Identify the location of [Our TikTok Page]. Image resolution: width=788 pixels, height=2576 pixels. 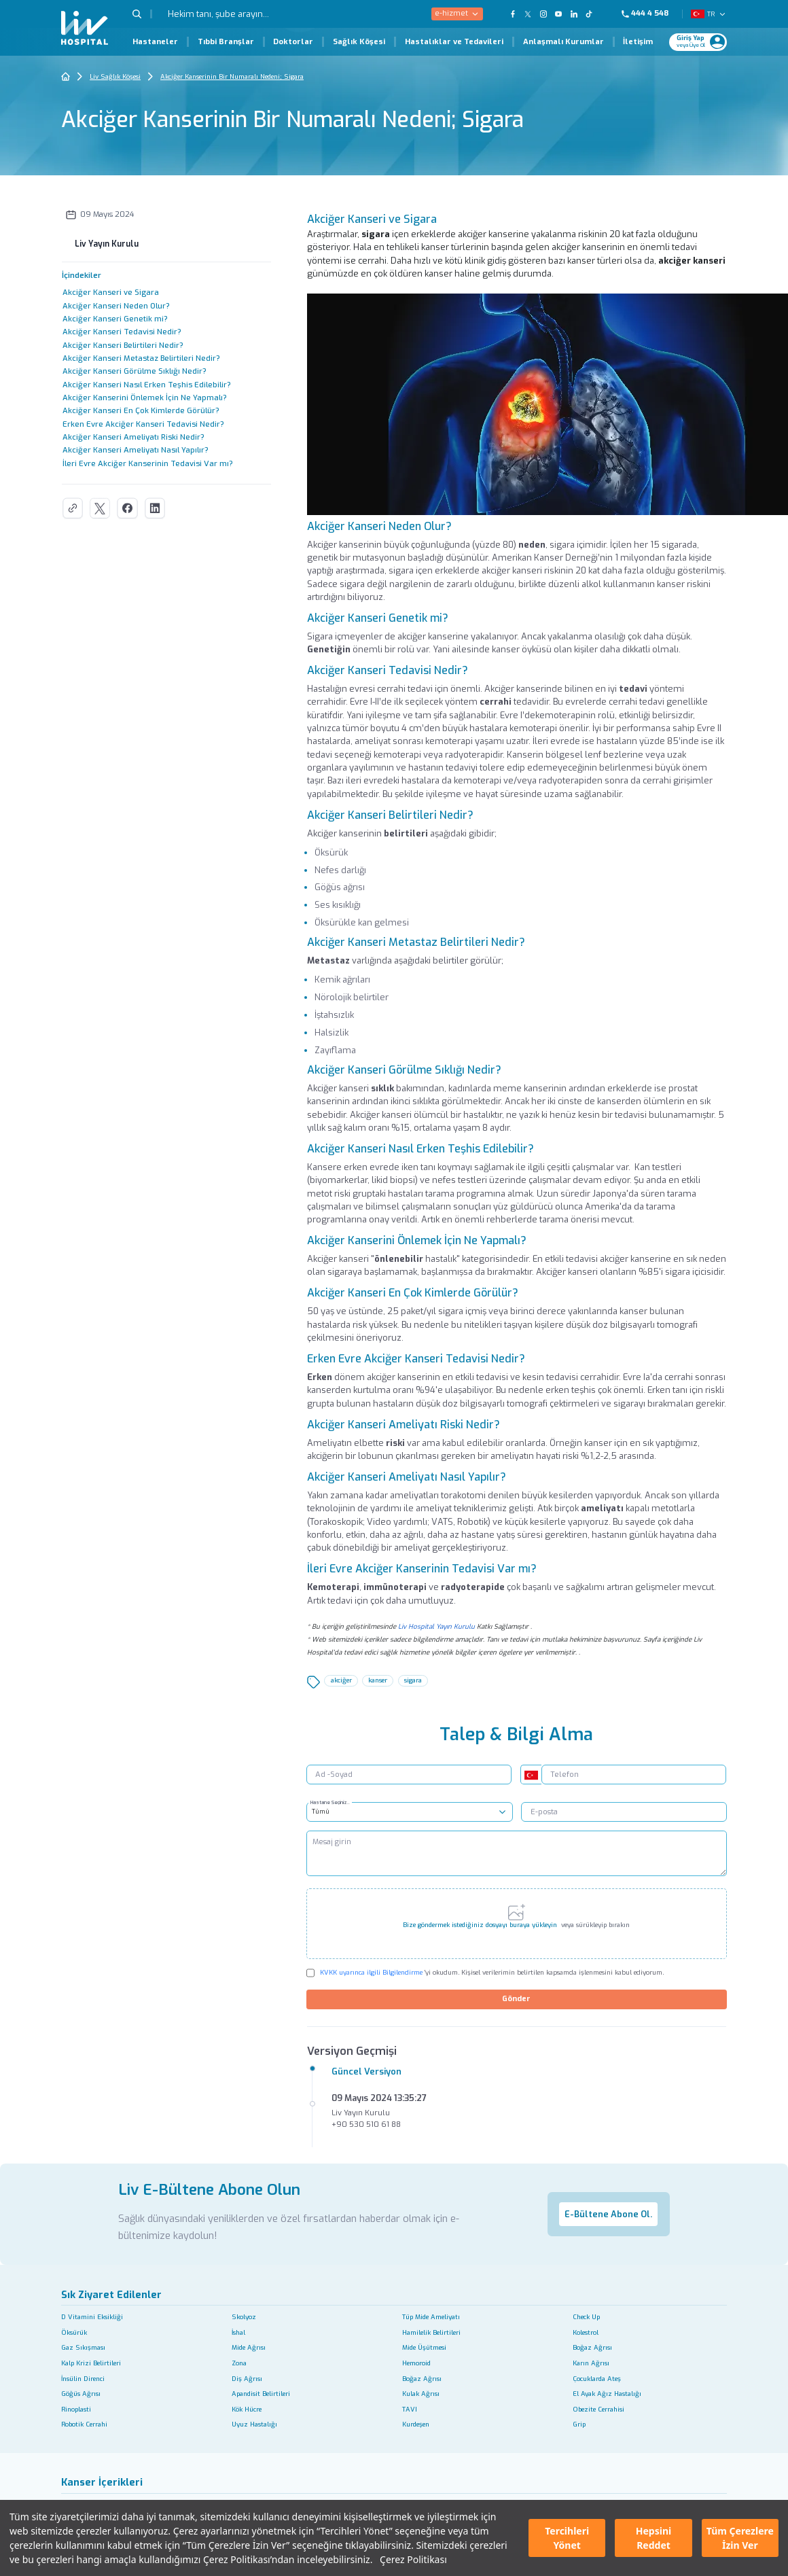
(594, 13).